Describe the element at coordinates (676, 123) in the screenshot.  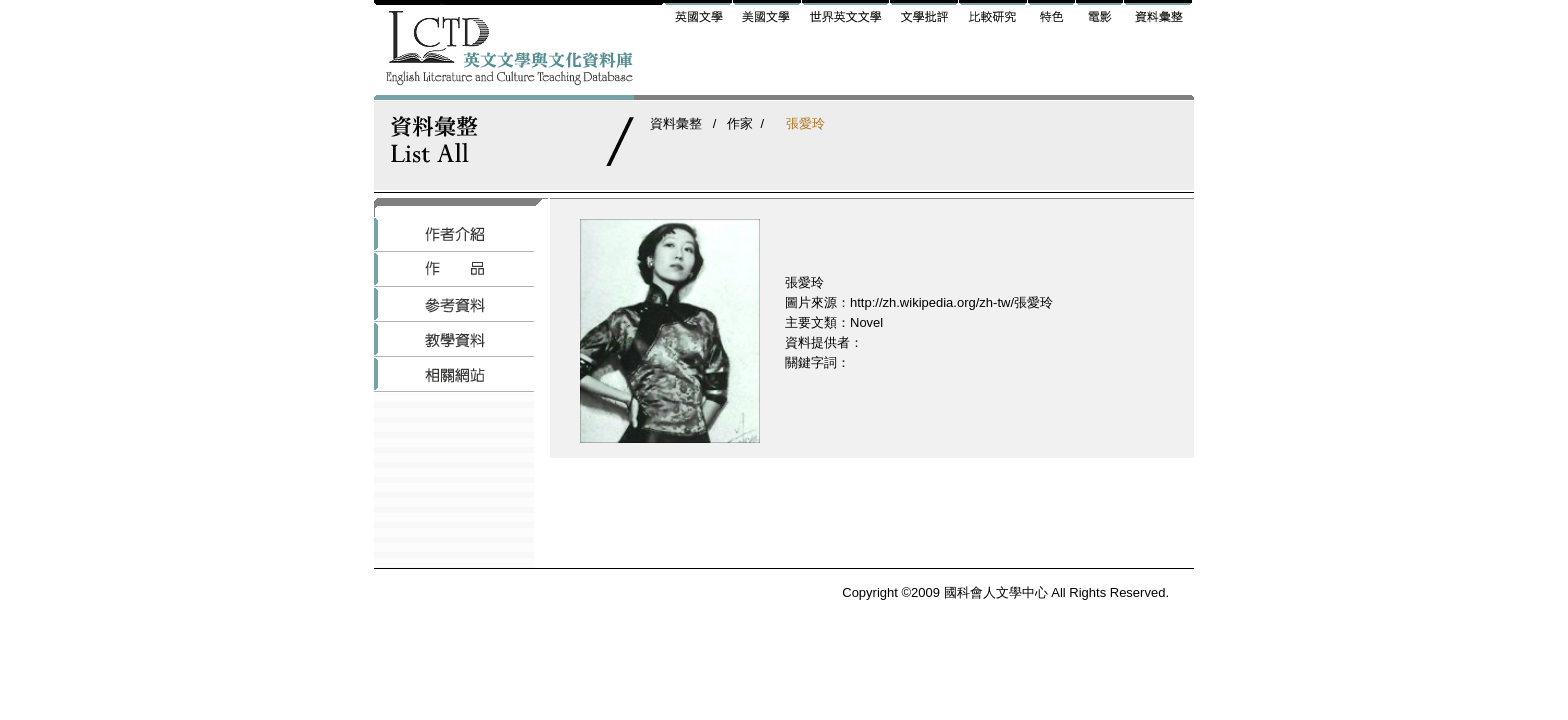
I see `資料彙整` at that location.